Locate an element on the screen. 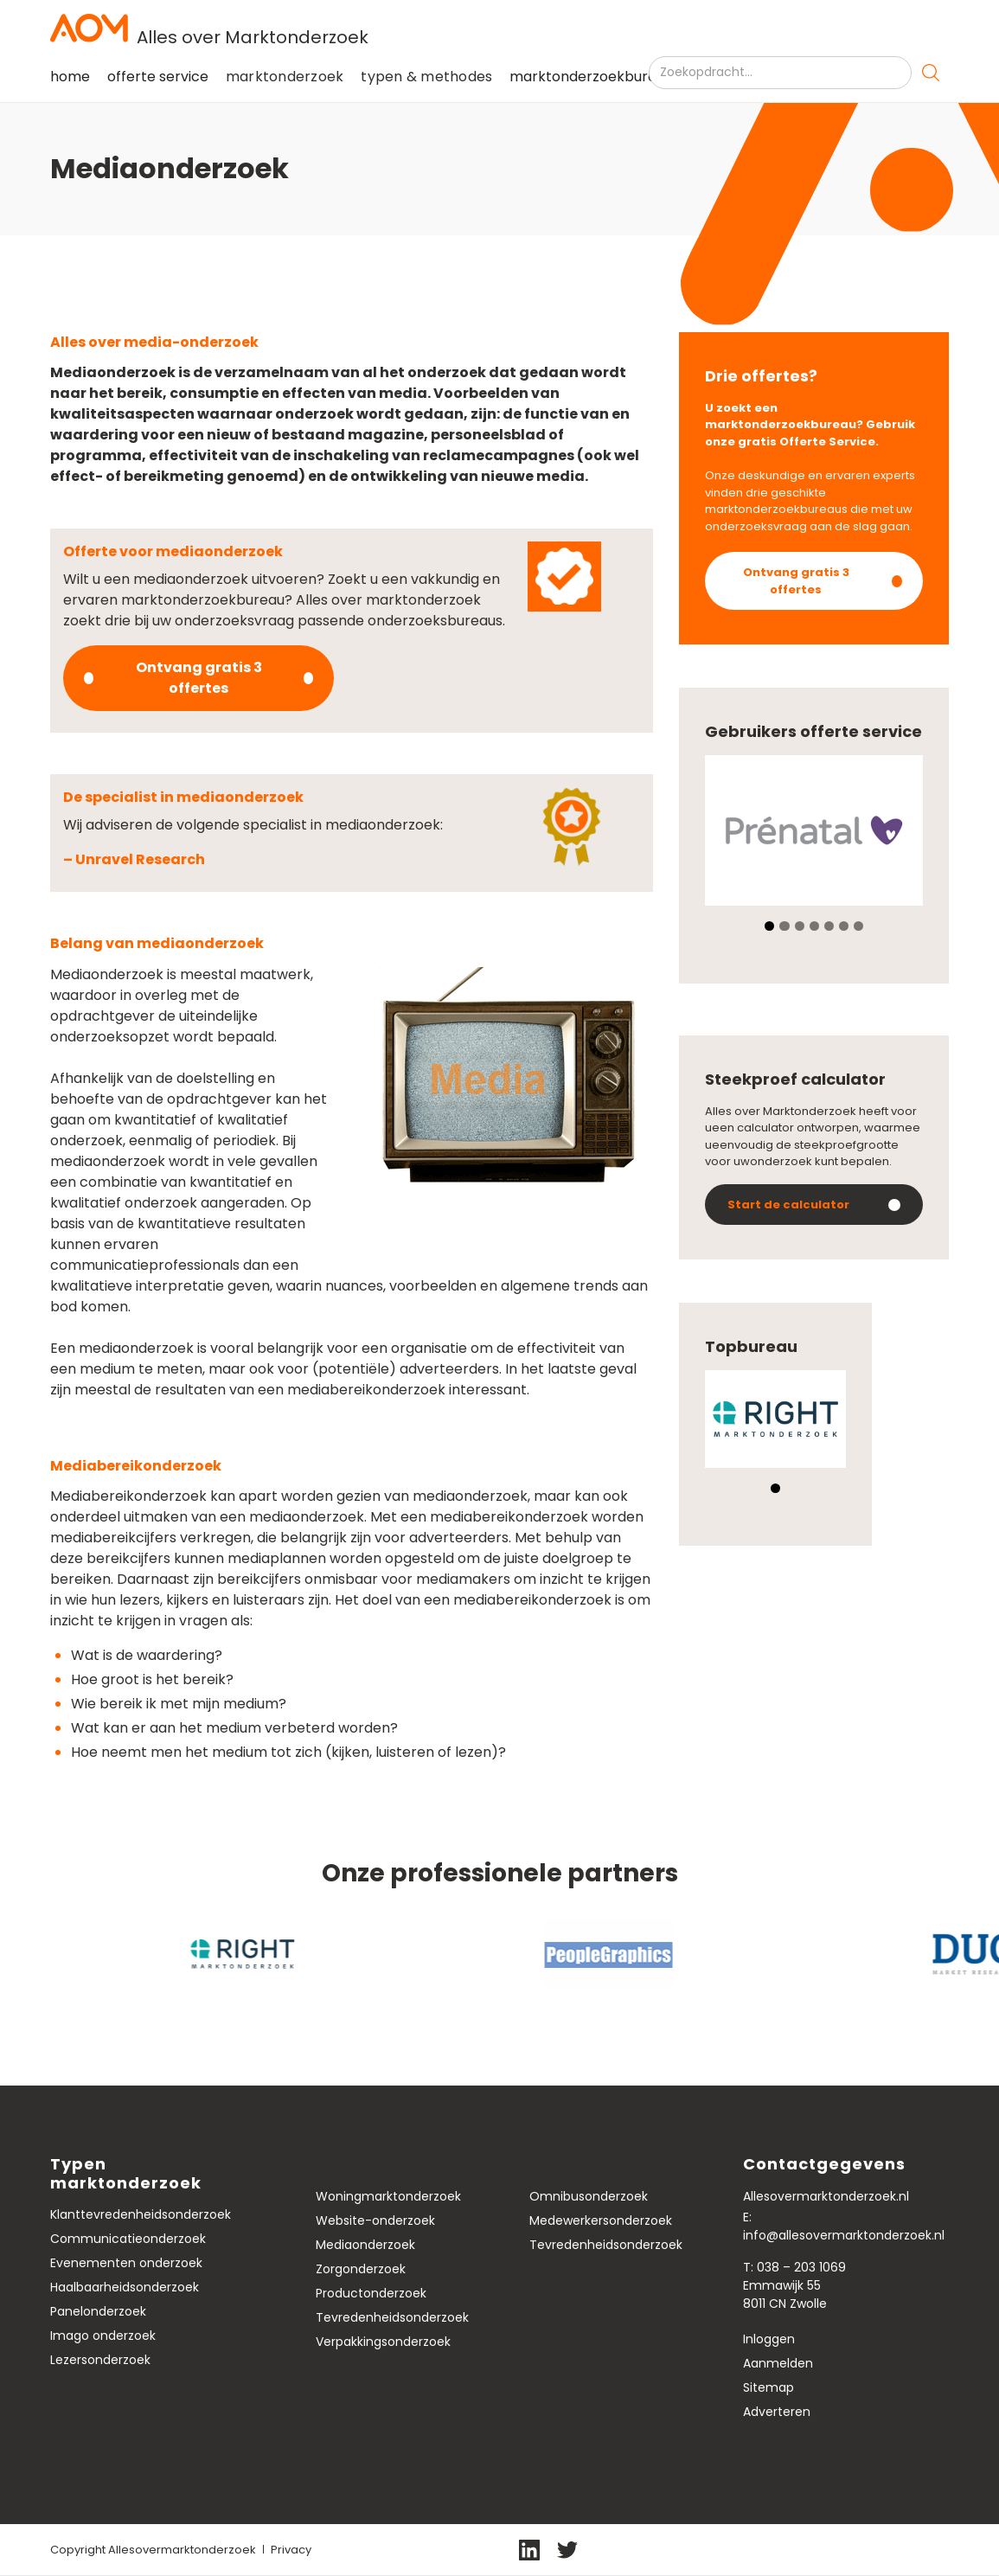 This screenshot has width=999, height=2576. [button] is located at coordinates (285, 77).